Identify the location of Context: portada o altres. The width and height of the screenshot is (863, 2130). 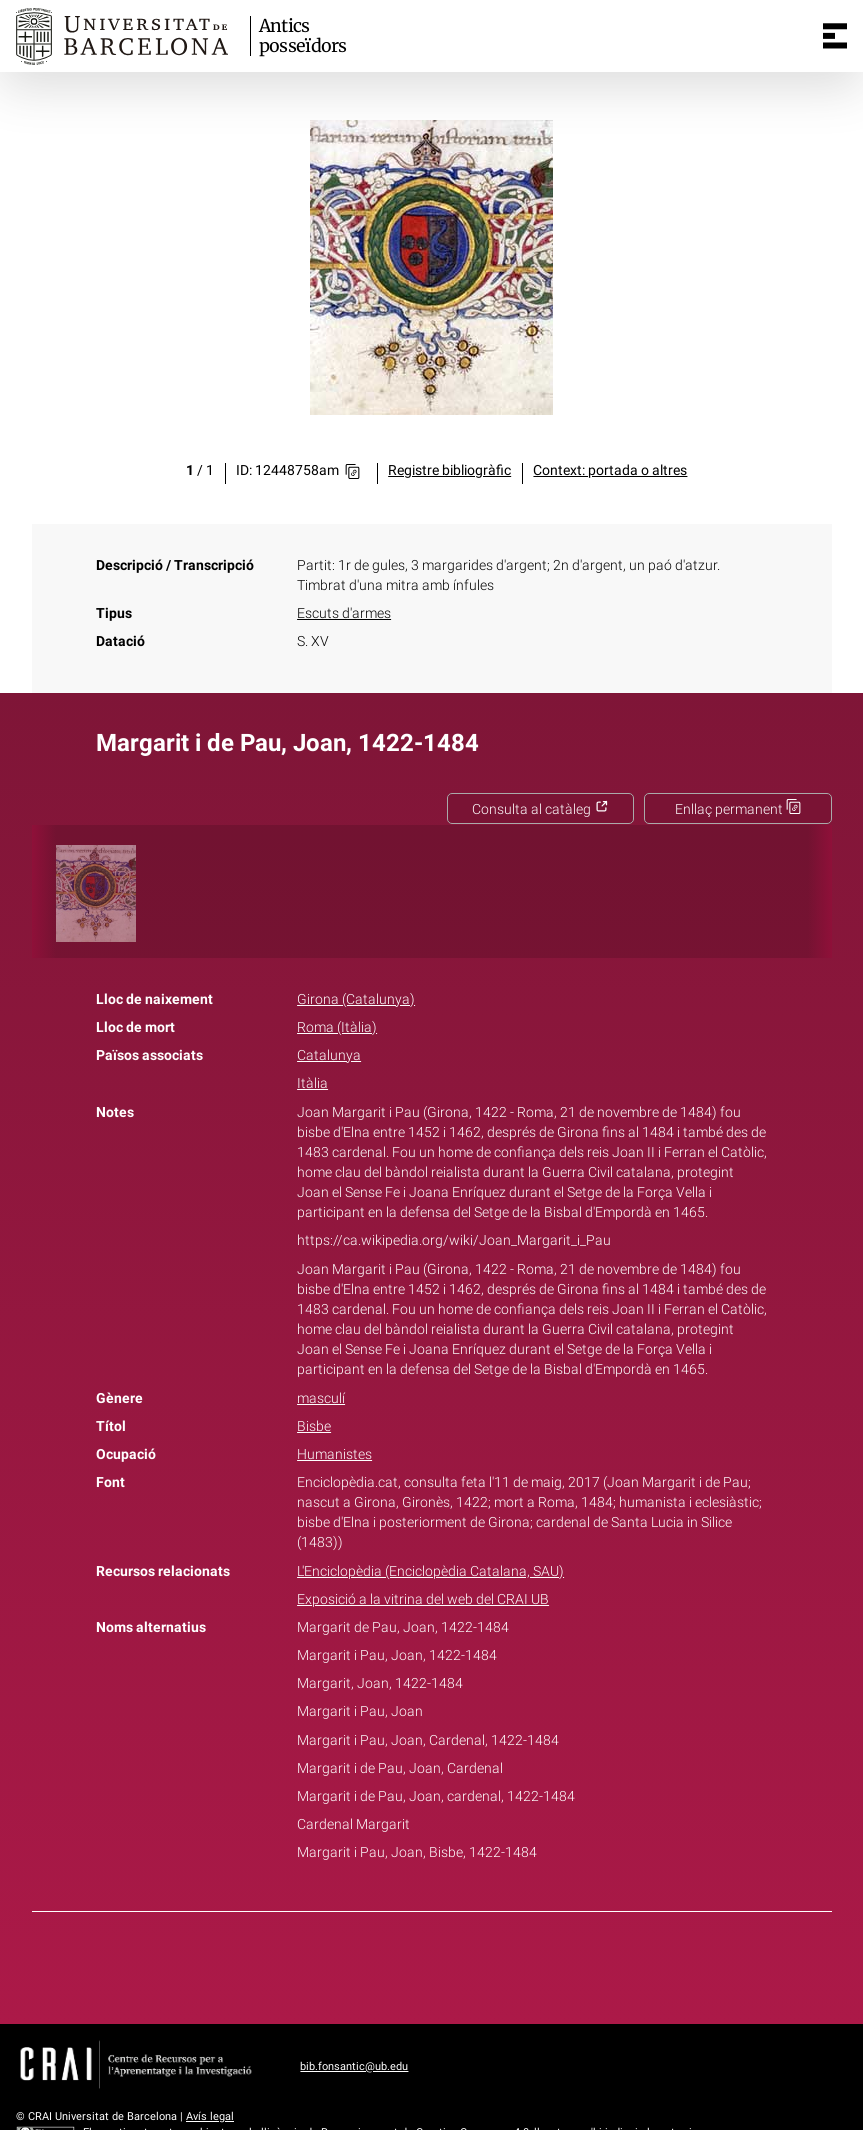
(610, 470).